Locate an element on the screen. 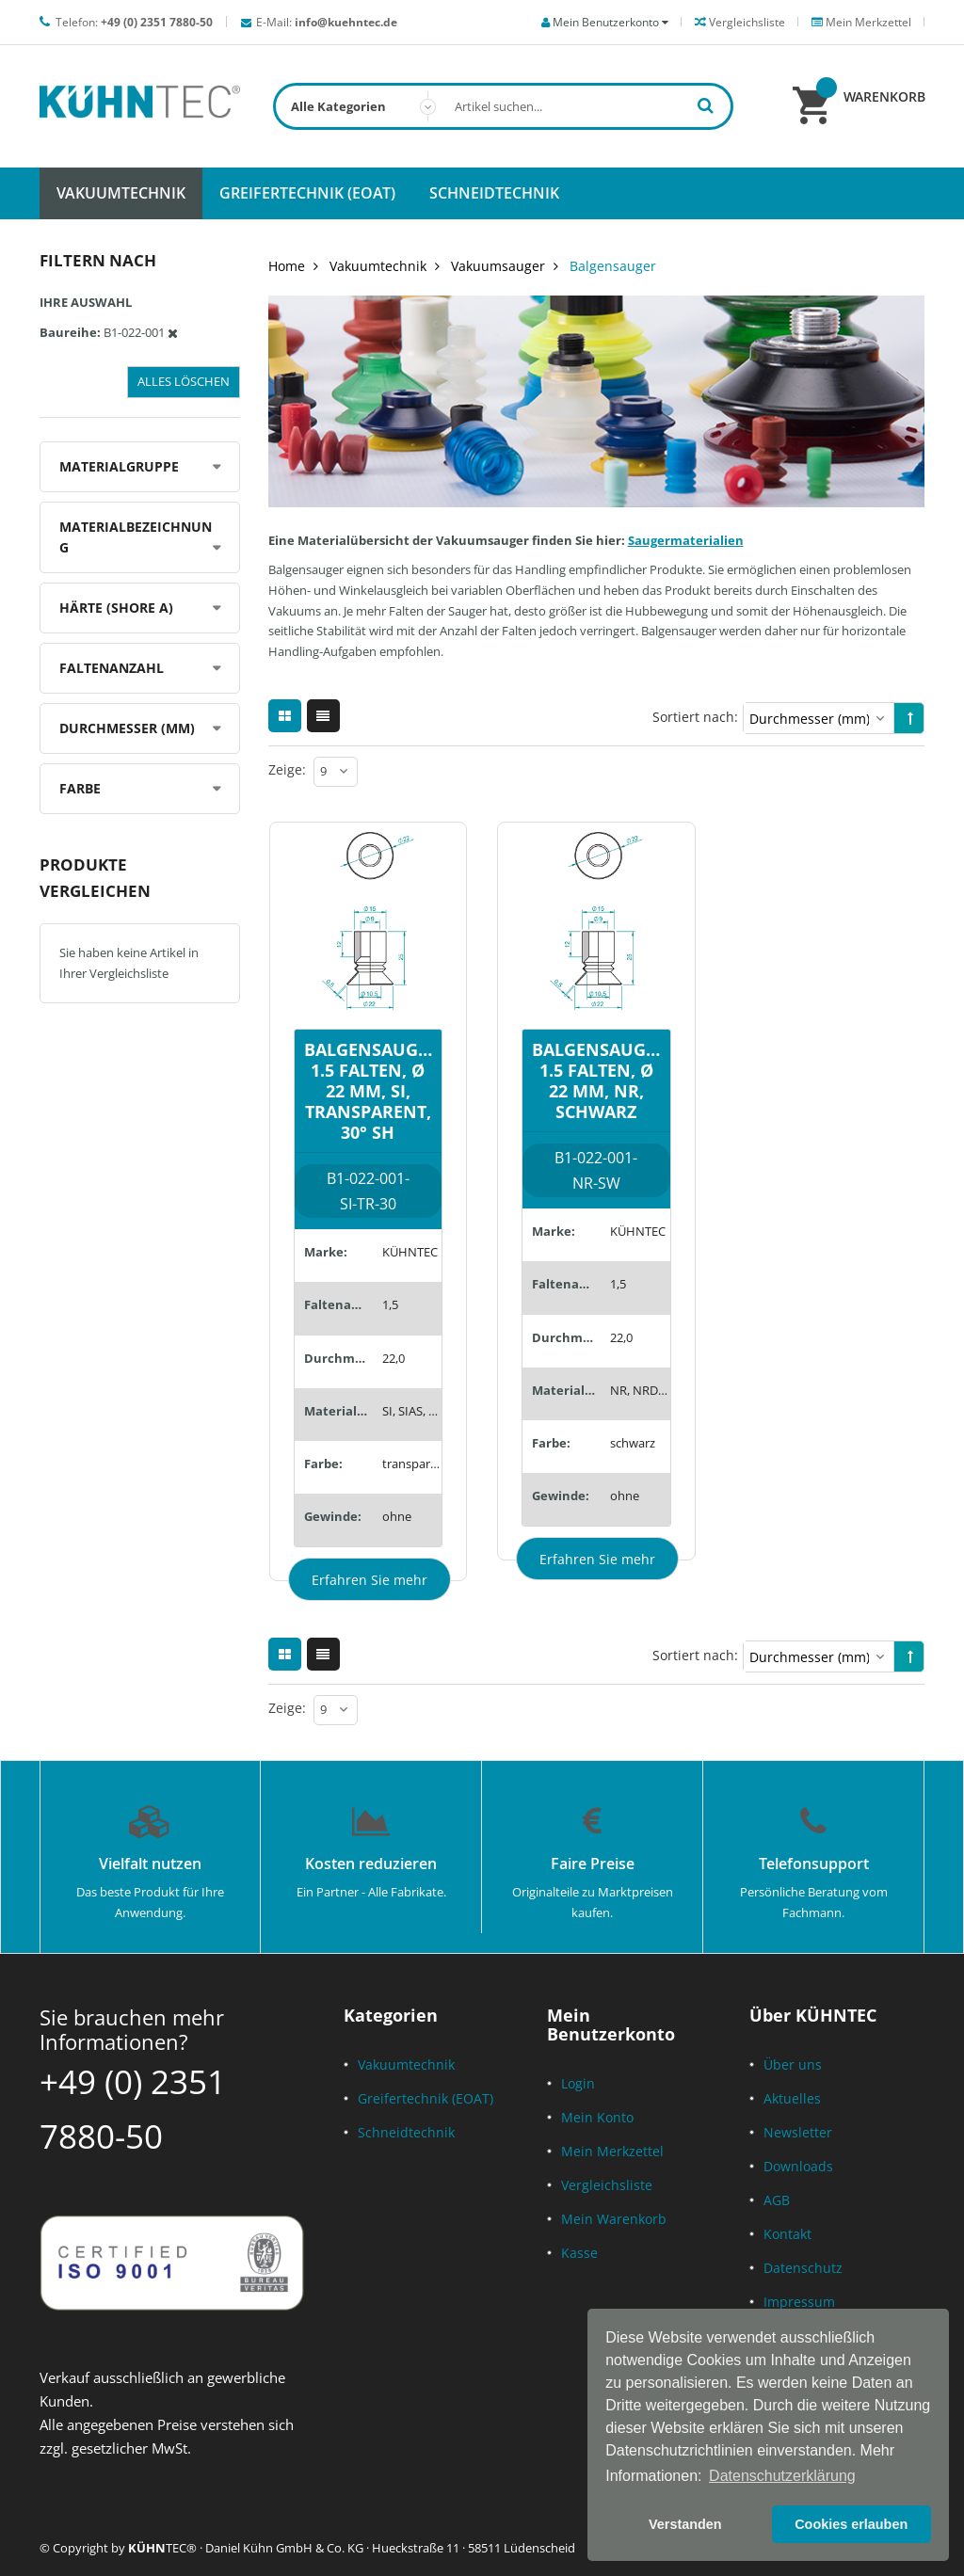  1,5 is located at coordinates (390, 1304).